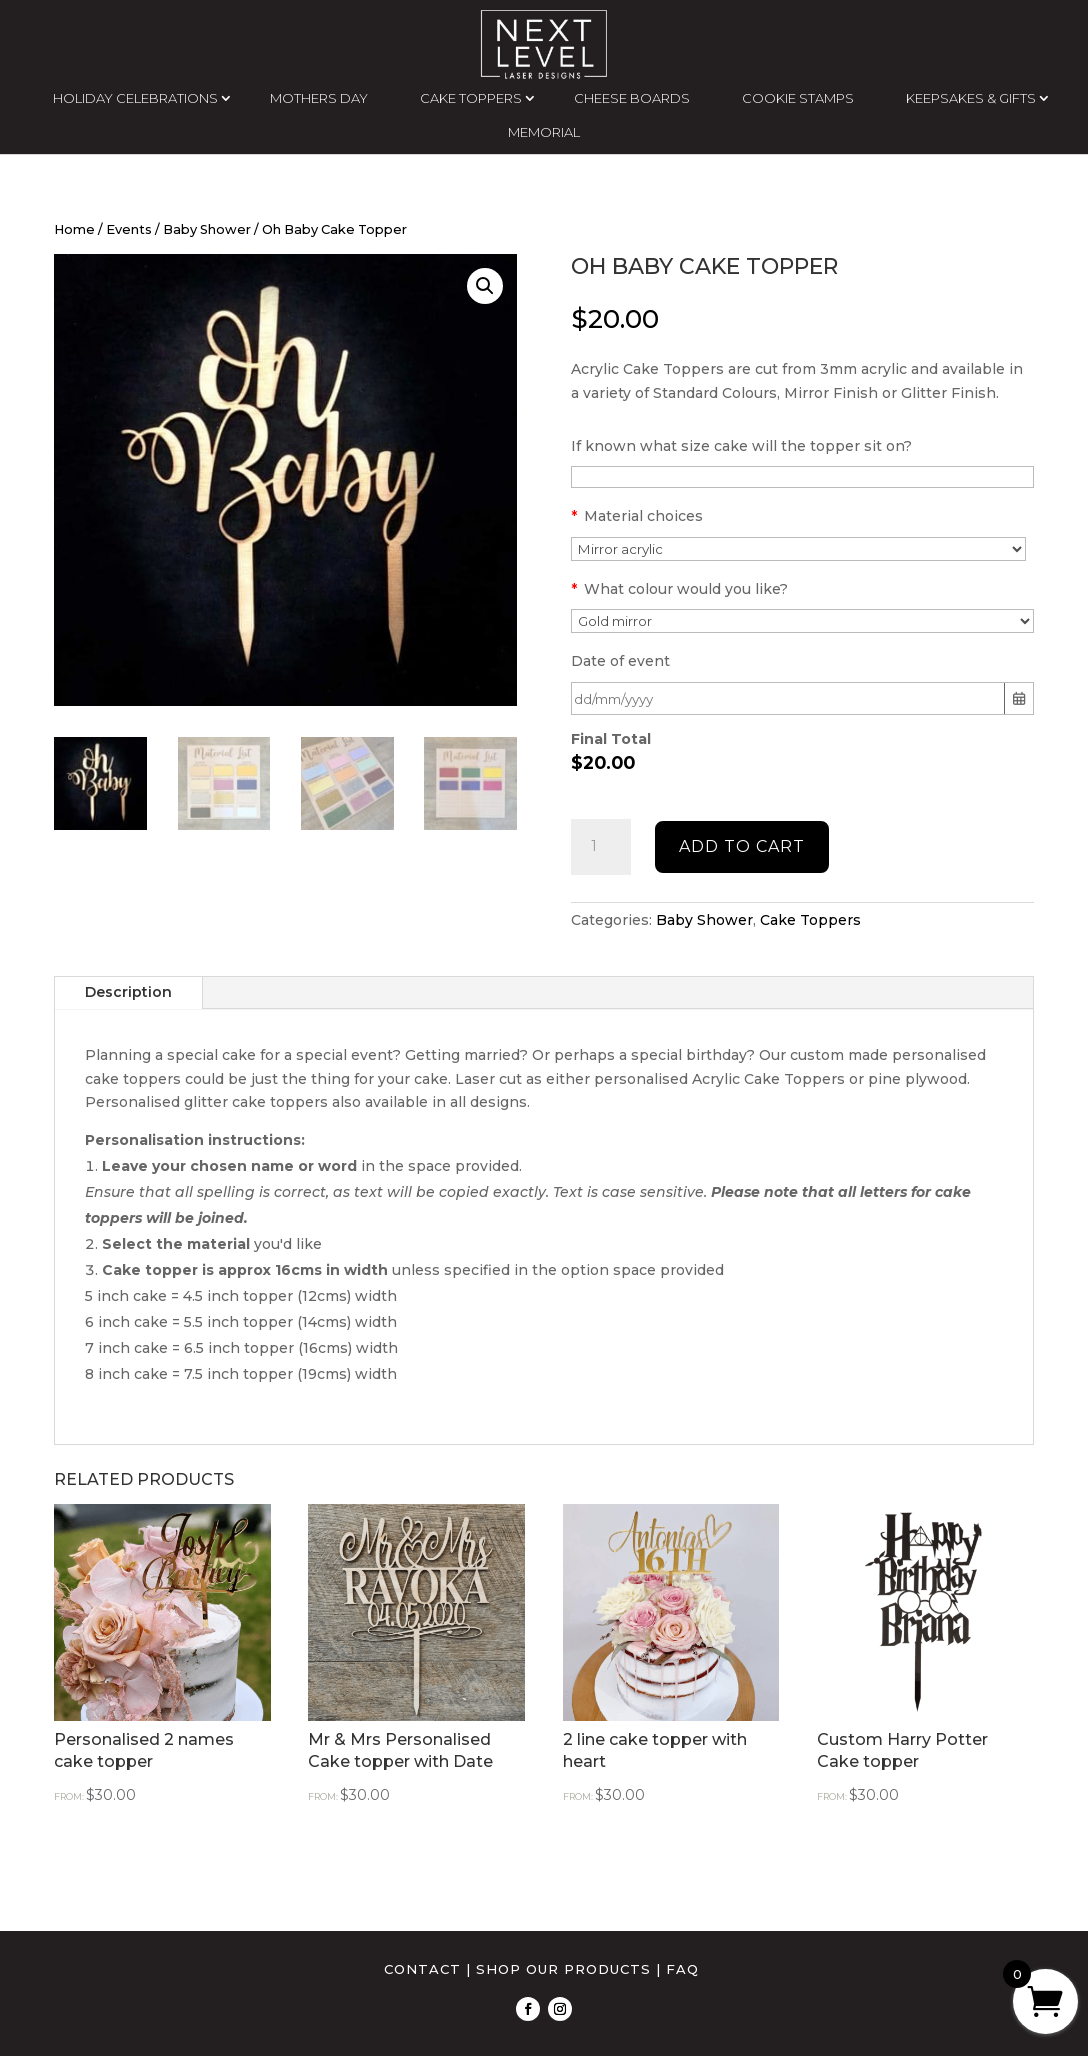 This screenshot has height=2056, width=1088. I want to click on [button], so click(485, 286).